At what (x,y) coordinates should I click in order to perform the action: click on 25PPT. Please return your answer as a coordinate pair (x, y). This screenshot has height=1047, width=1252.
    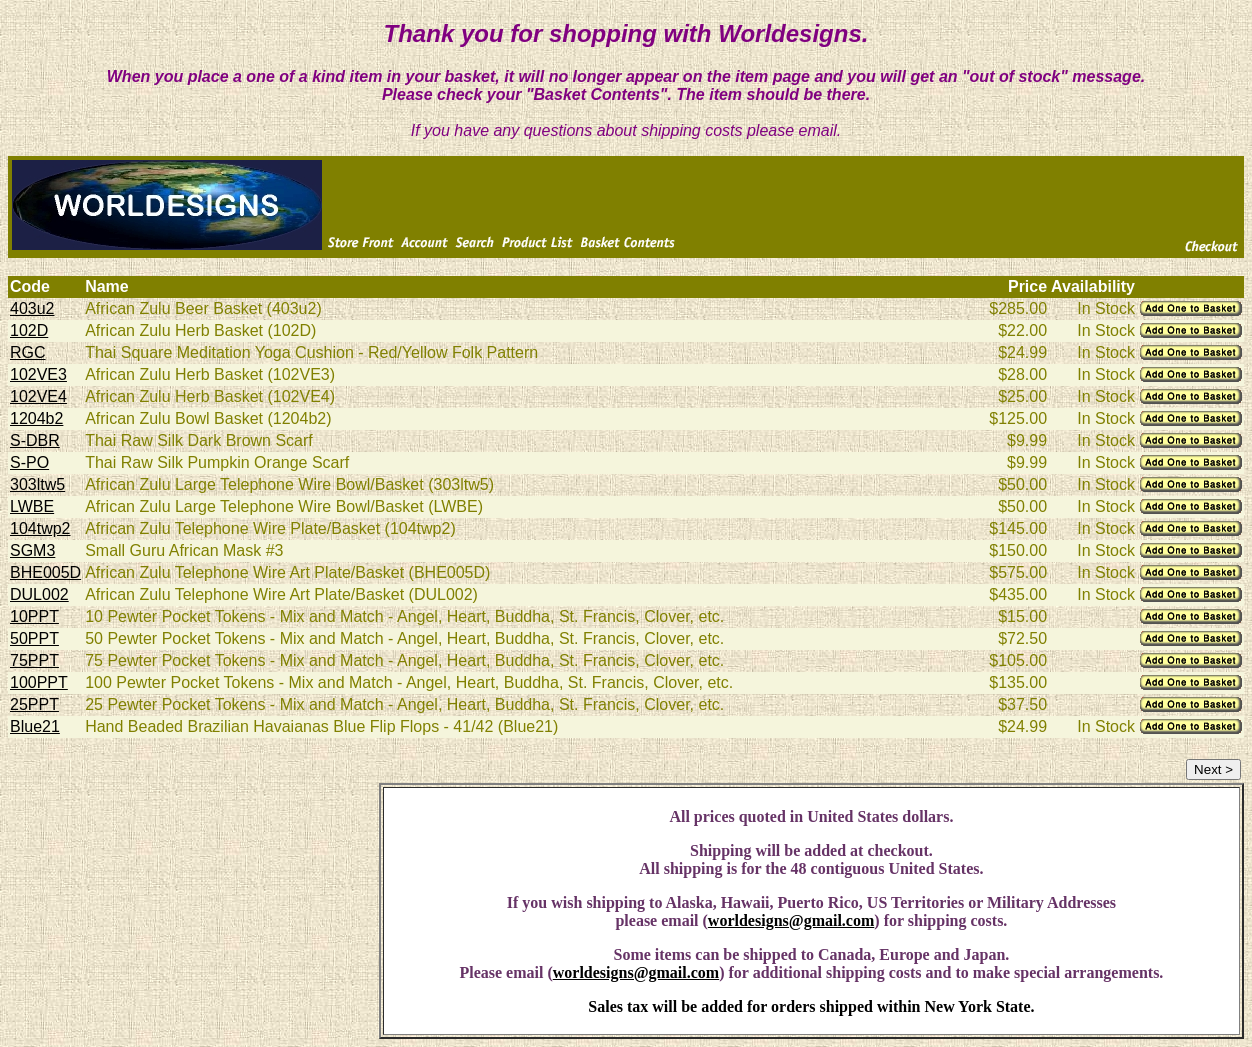
    Looking at the image, I should click on (34, 704).